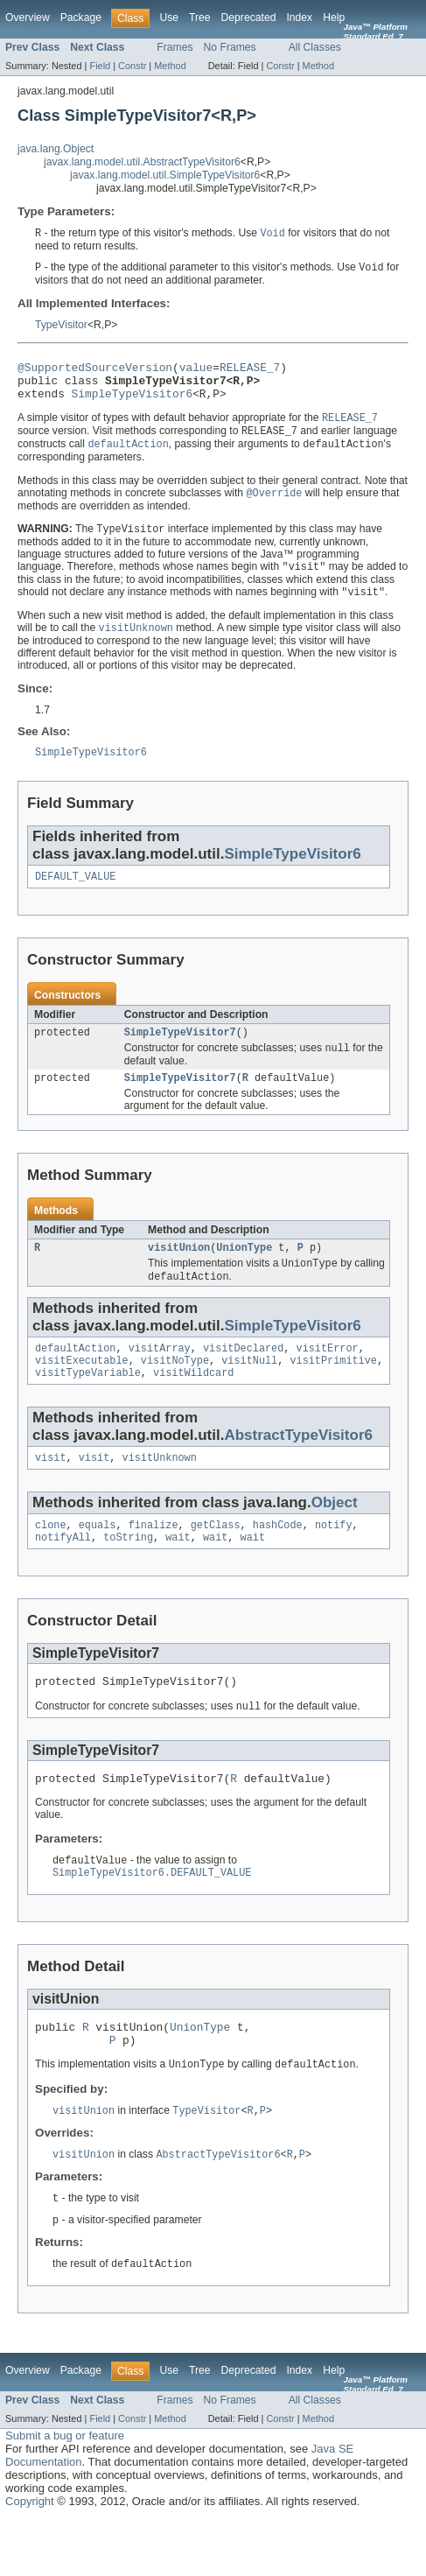 The image size is (426, 2576). I want to click on notify, so click(334, 1562).